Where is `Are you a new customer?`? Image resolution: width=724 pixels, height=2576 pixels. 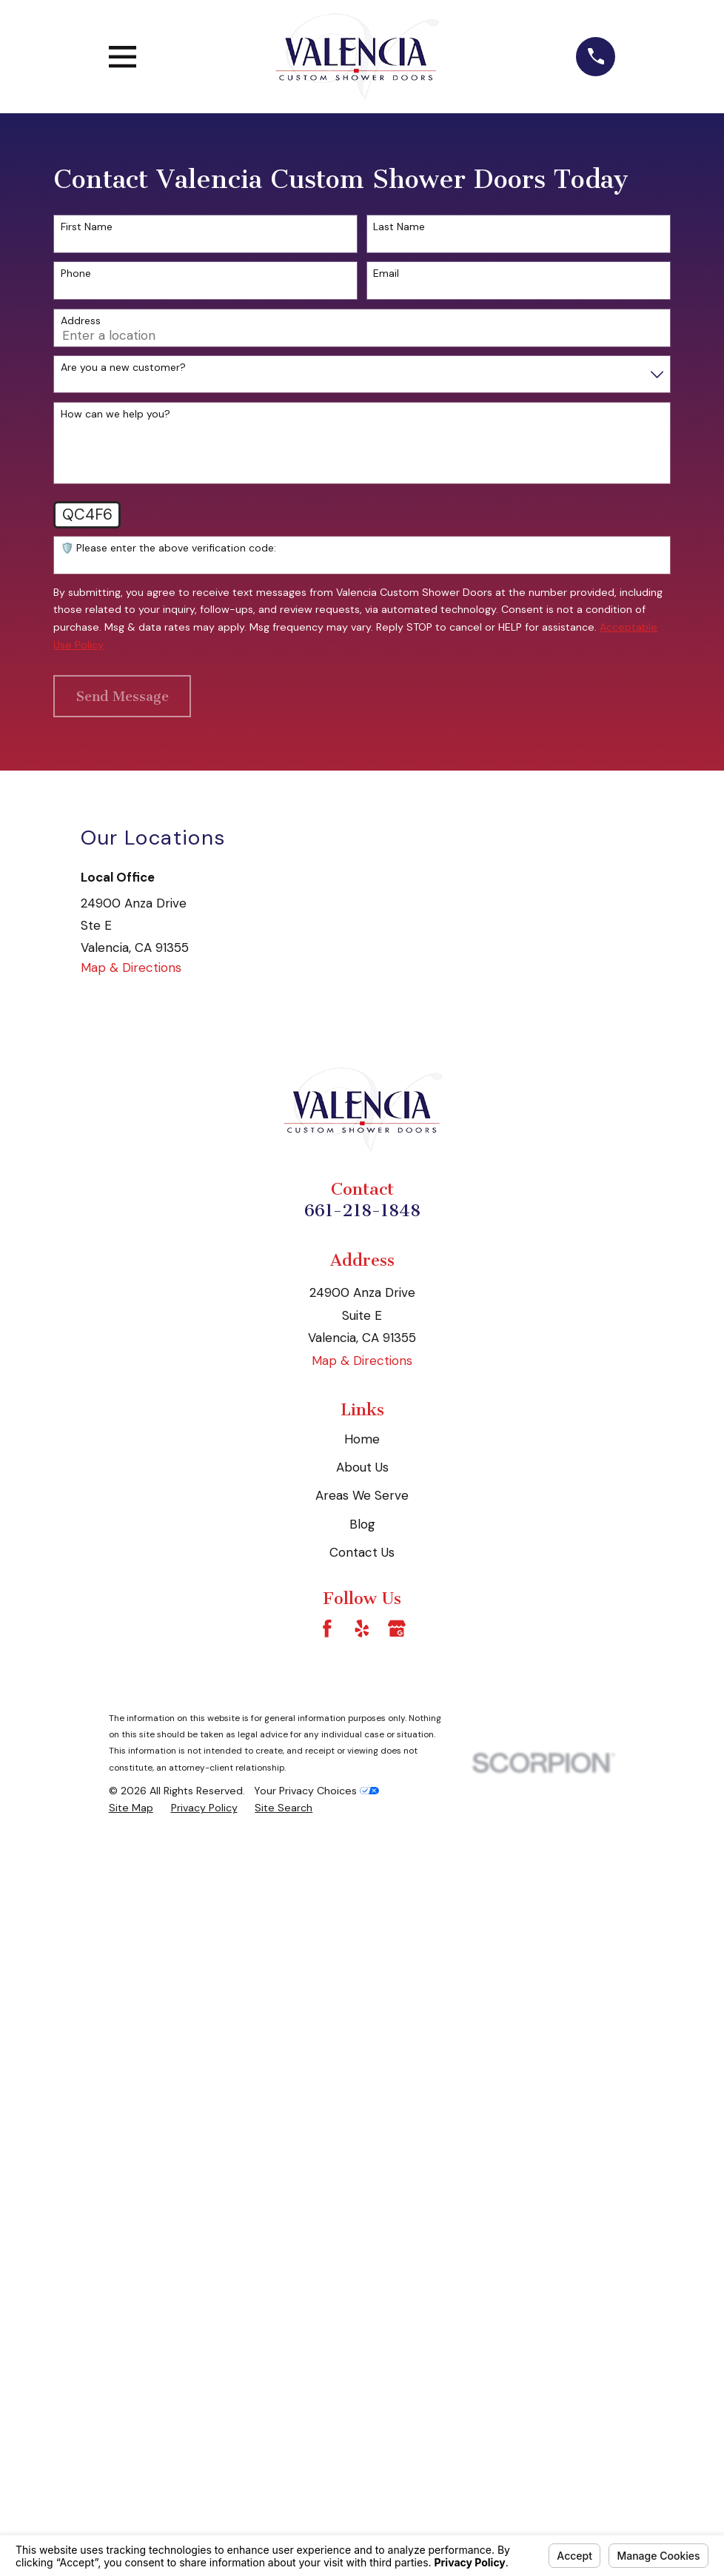 Are you a new customer? is located at coordinates (123, 367).